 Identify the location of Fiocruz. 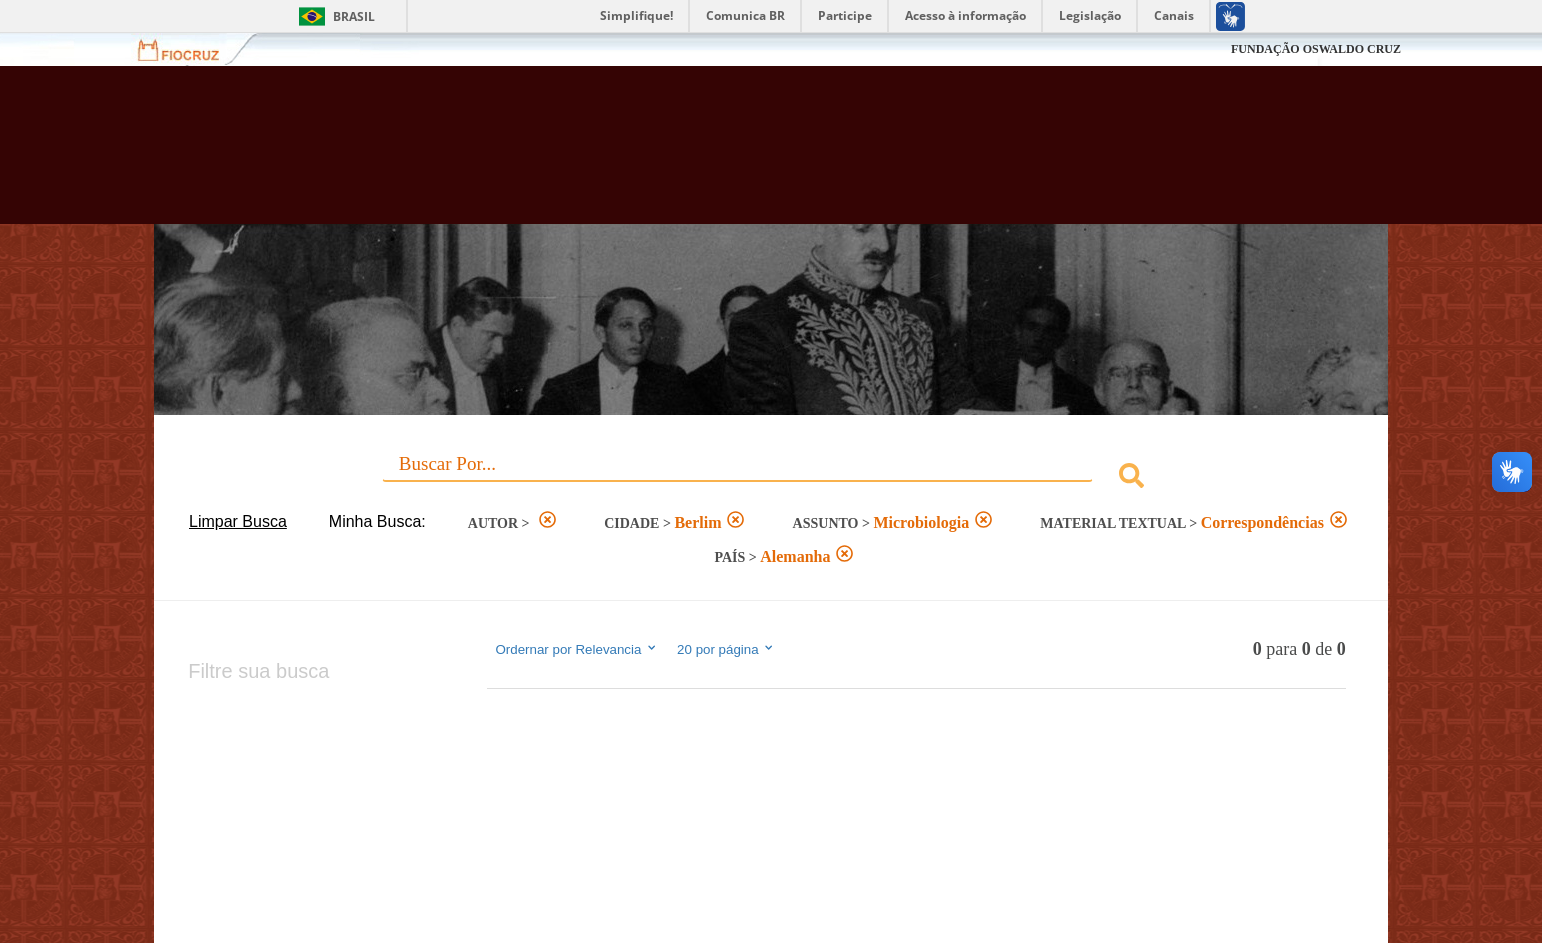
(190, 49).